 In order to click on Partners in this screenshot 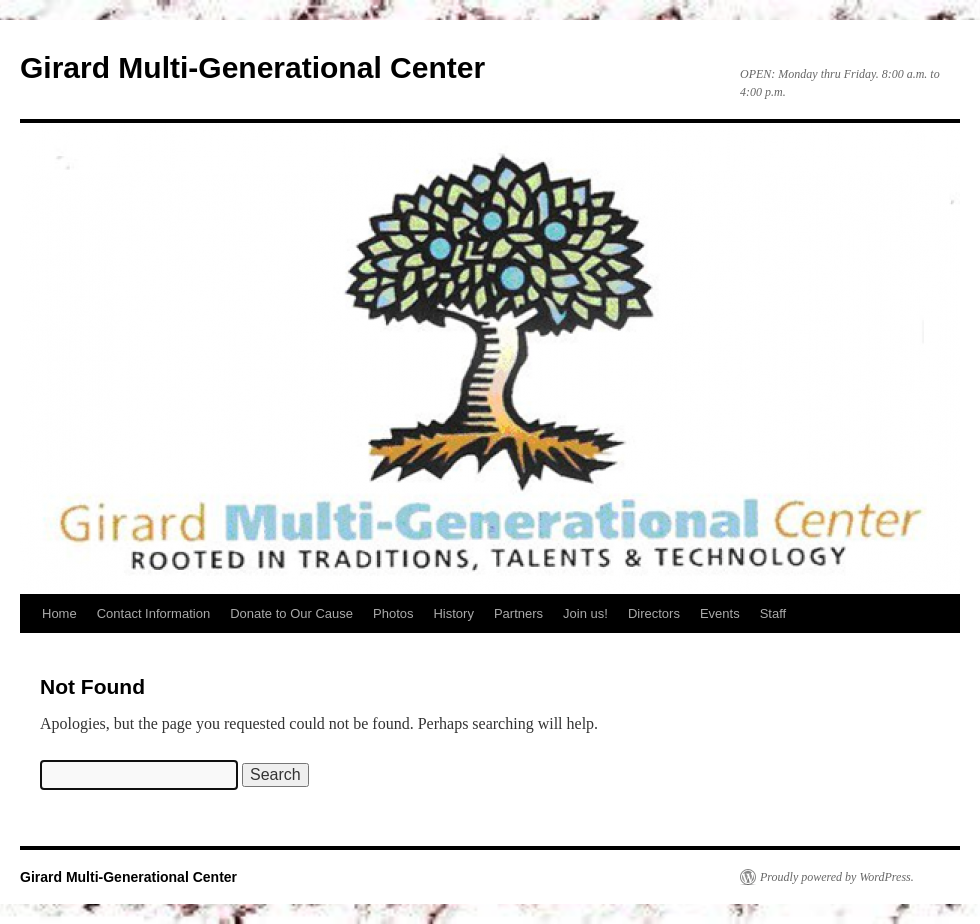, I will do `click(518, 613)`.